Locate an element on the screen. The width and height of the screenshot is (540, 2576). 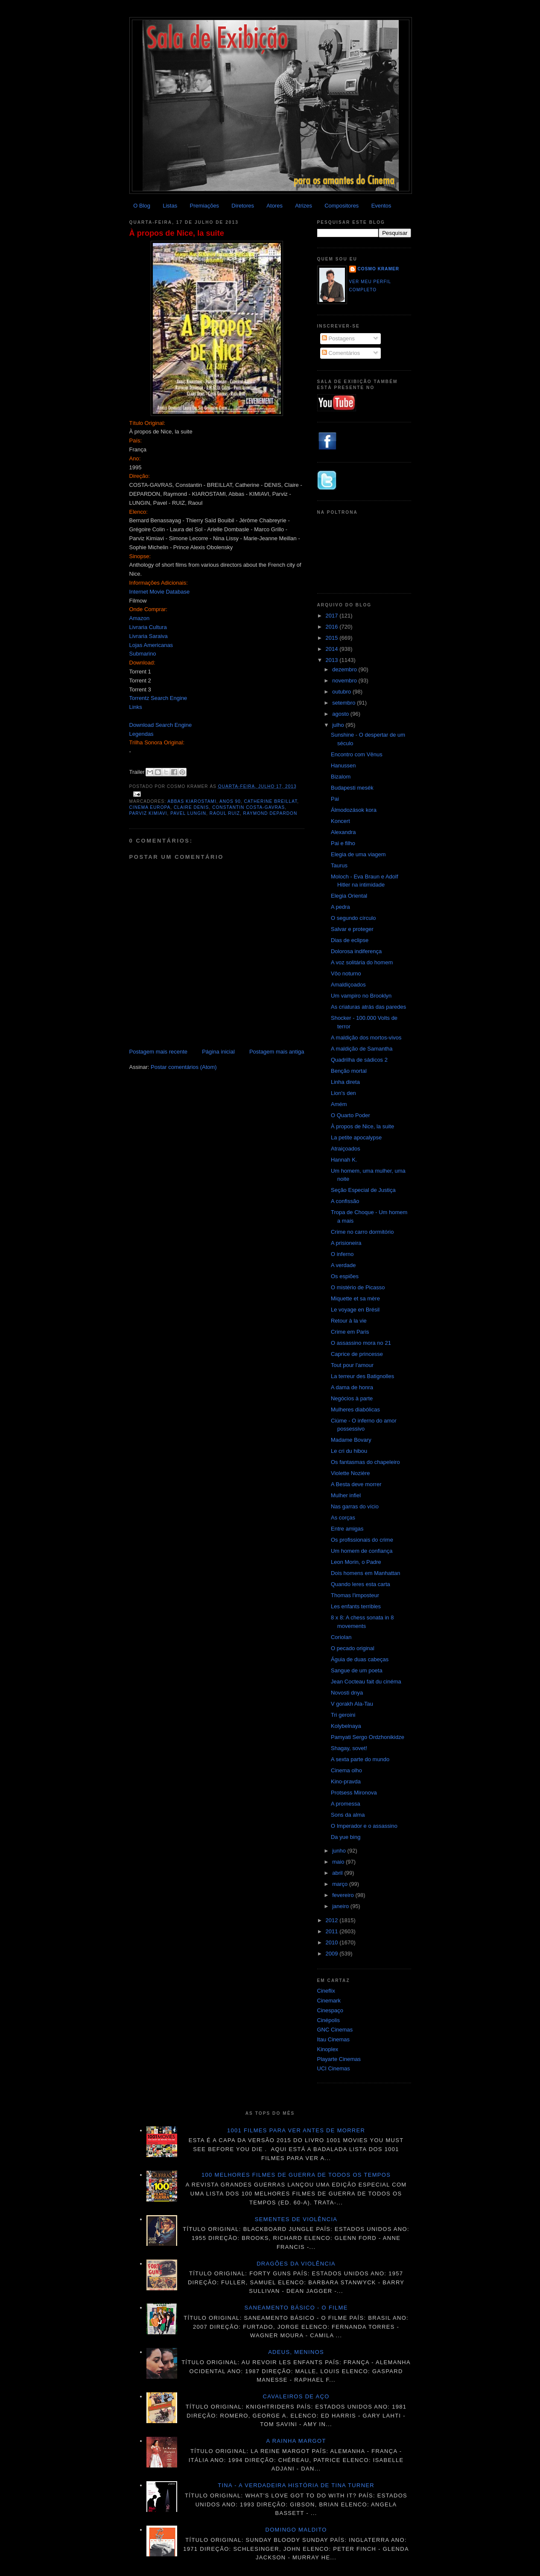
Postagem mais antiga is located at coordinates (276, 1051).